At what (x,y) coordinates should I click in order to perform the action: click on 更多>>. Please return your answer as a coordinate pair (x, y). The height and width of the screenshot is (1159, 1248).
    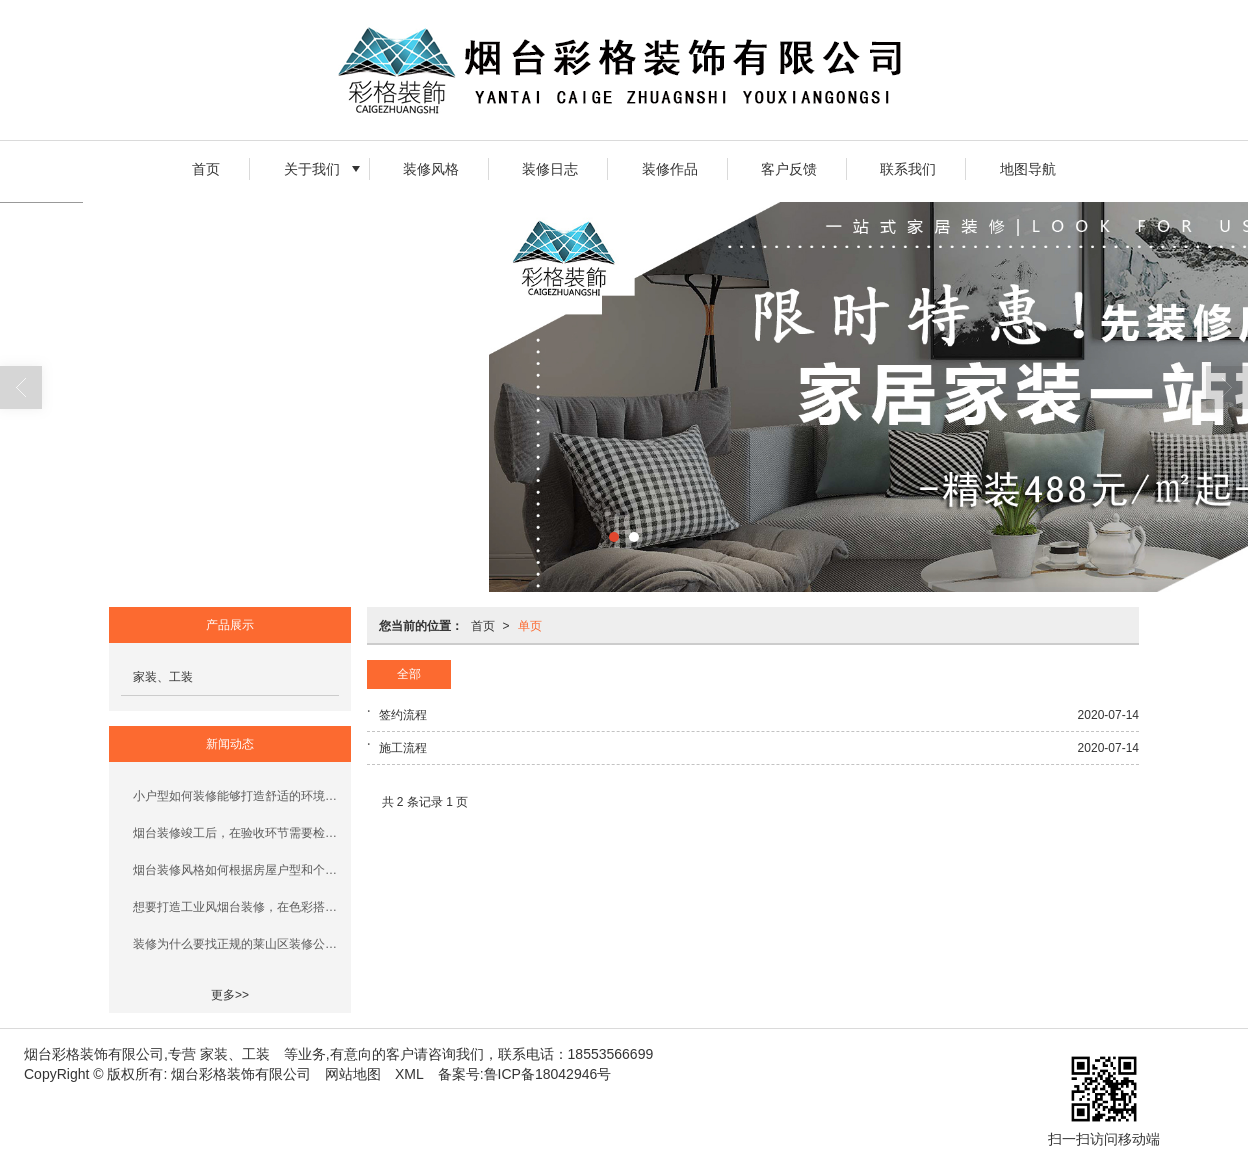
    Looking at the image, I should click on (230, 995).